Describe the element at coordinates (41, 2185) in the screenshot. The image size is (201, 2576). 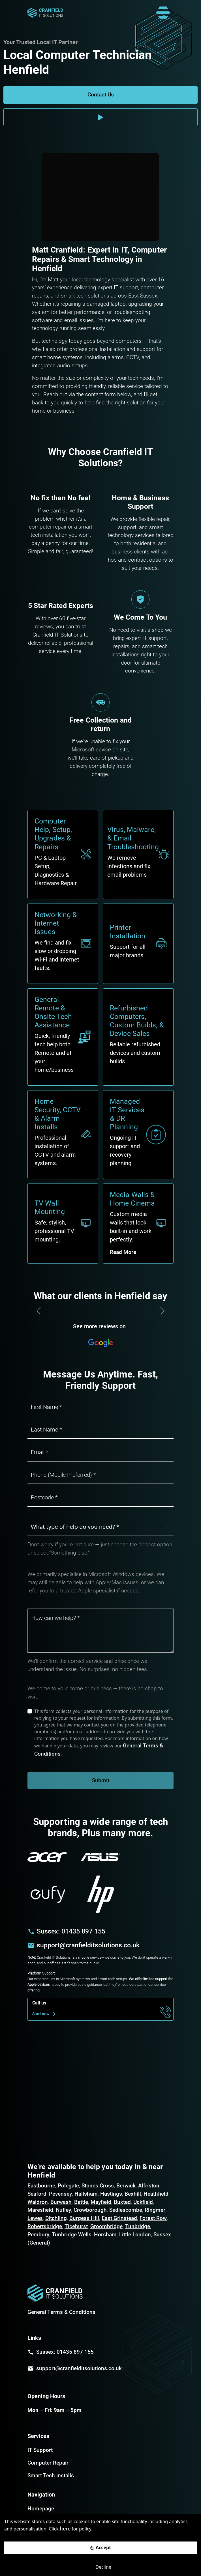
I see `Eastbourne` at that location.